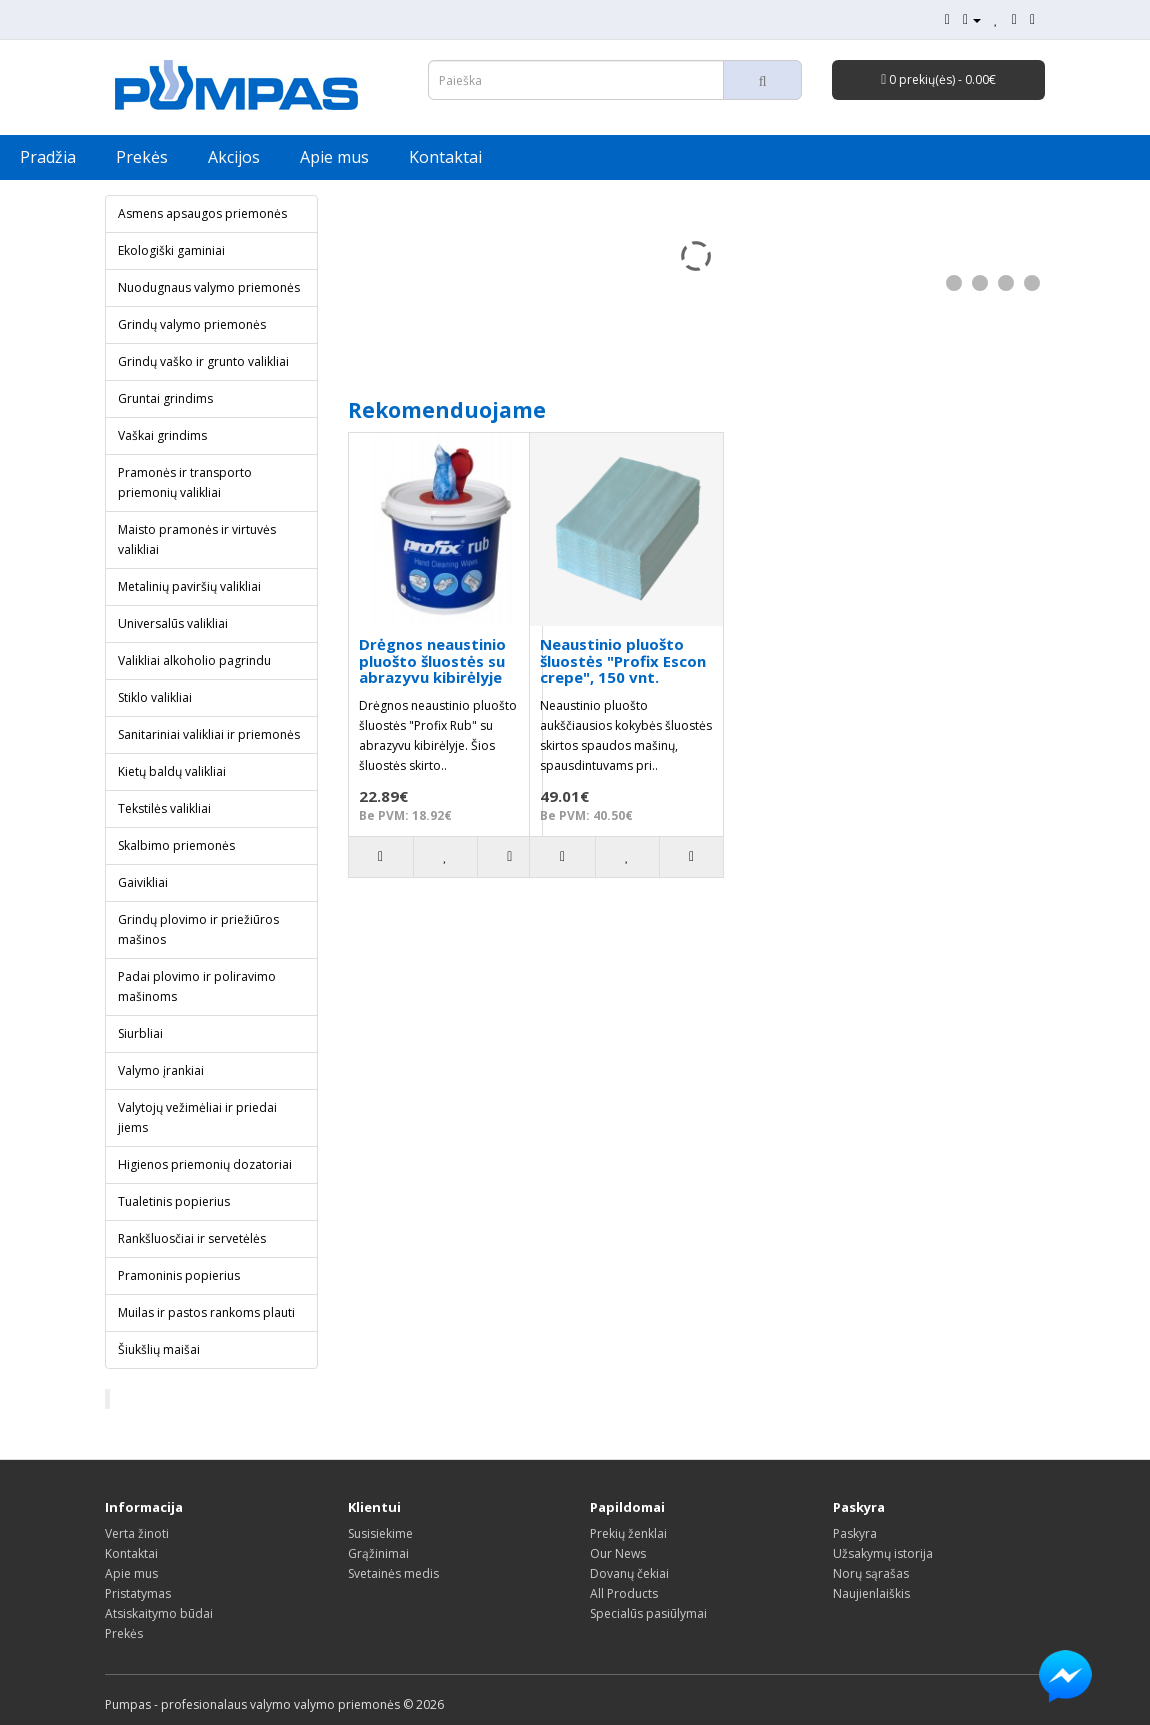 The width and height of the screenshot is (1150, 1725). I want to click on Valymo įrankiai, so click(161, 1070).